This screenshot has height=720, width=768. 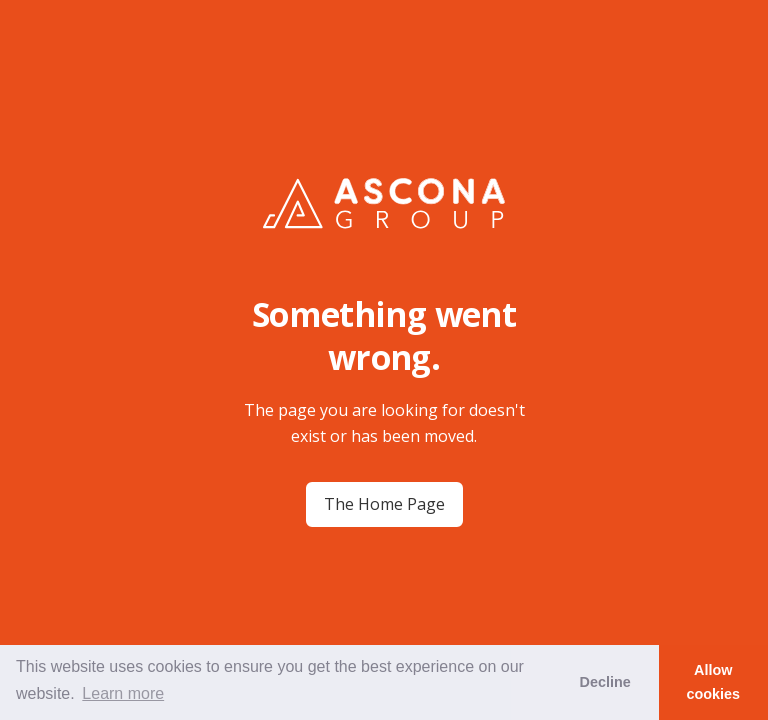 I want to click on Learn more [button], so click(x=123, y=693).